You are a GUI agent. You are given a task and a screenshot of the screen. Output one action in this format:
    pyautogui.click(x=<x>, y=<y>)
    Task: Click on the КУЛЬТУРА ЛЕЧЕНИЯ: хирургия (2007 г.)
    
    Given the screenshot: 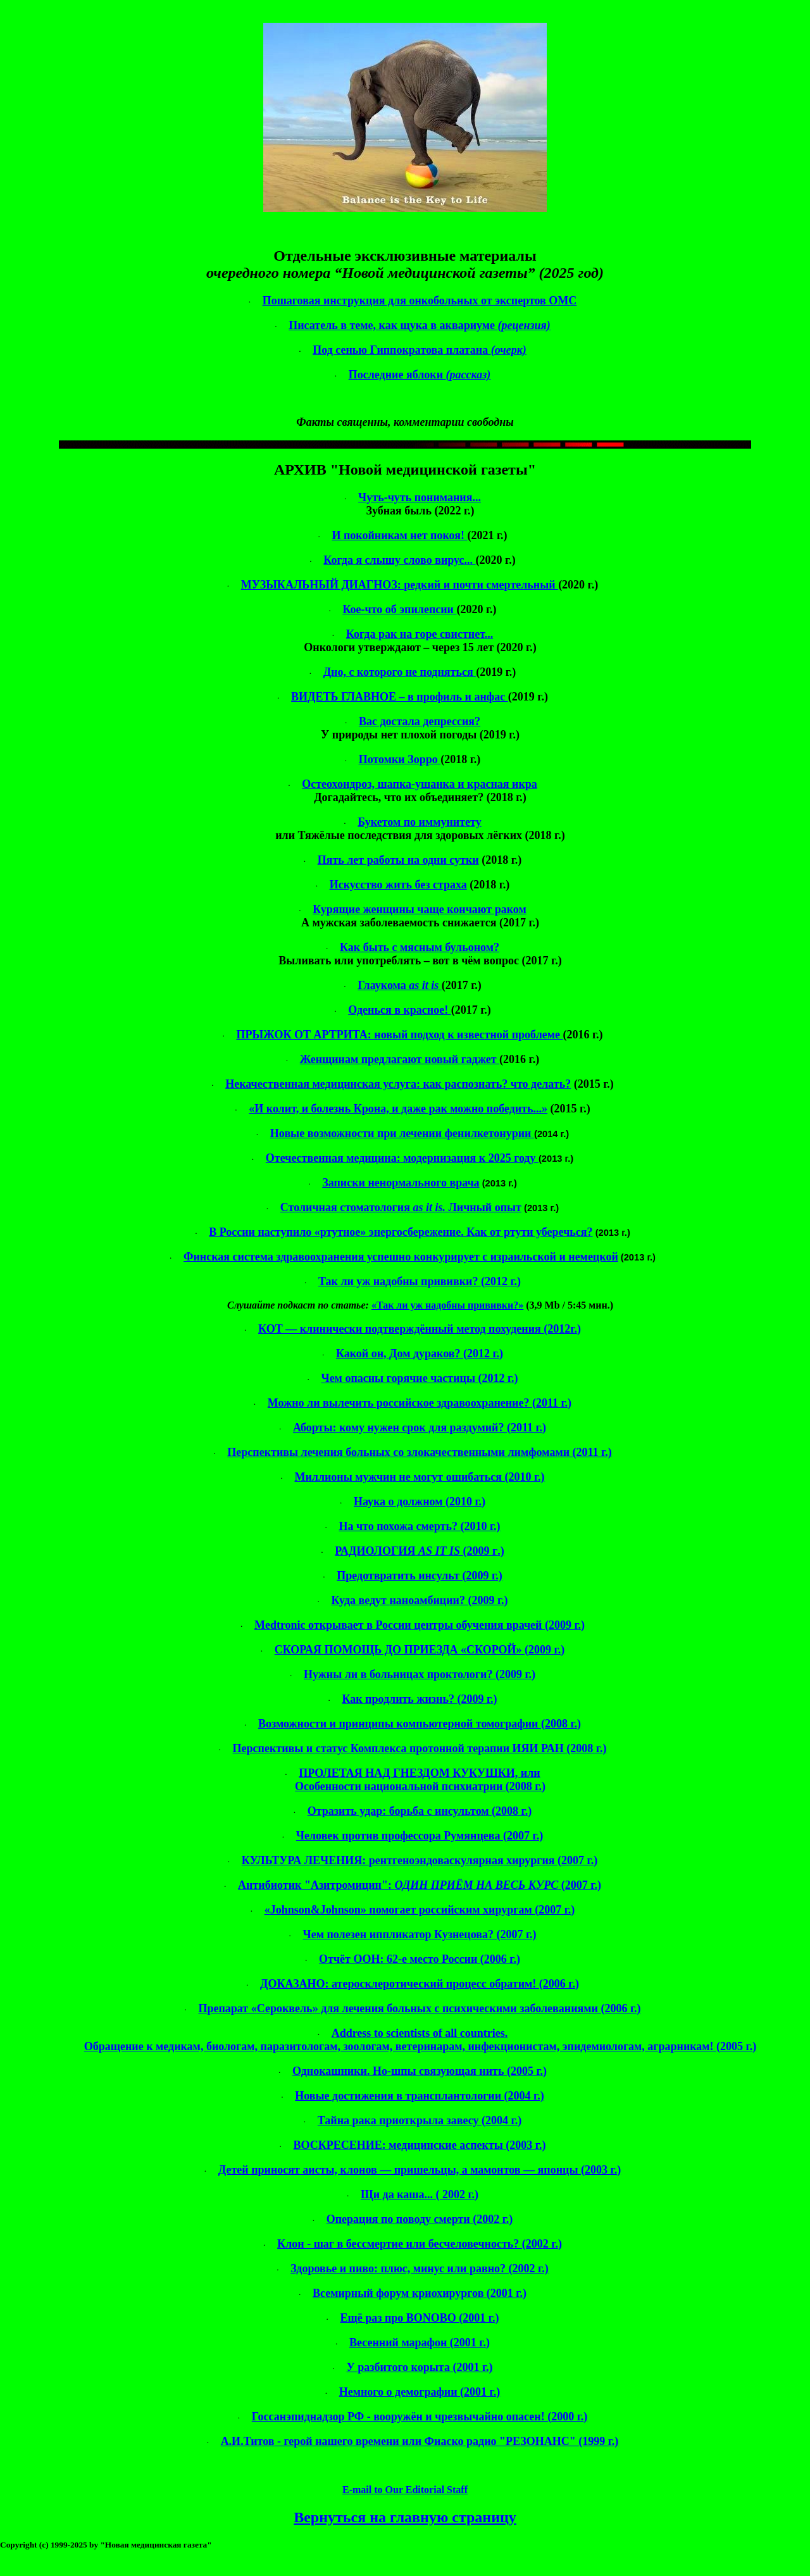 What is the action you would take?
    pyautogui.click(x=419, y=1860)
    